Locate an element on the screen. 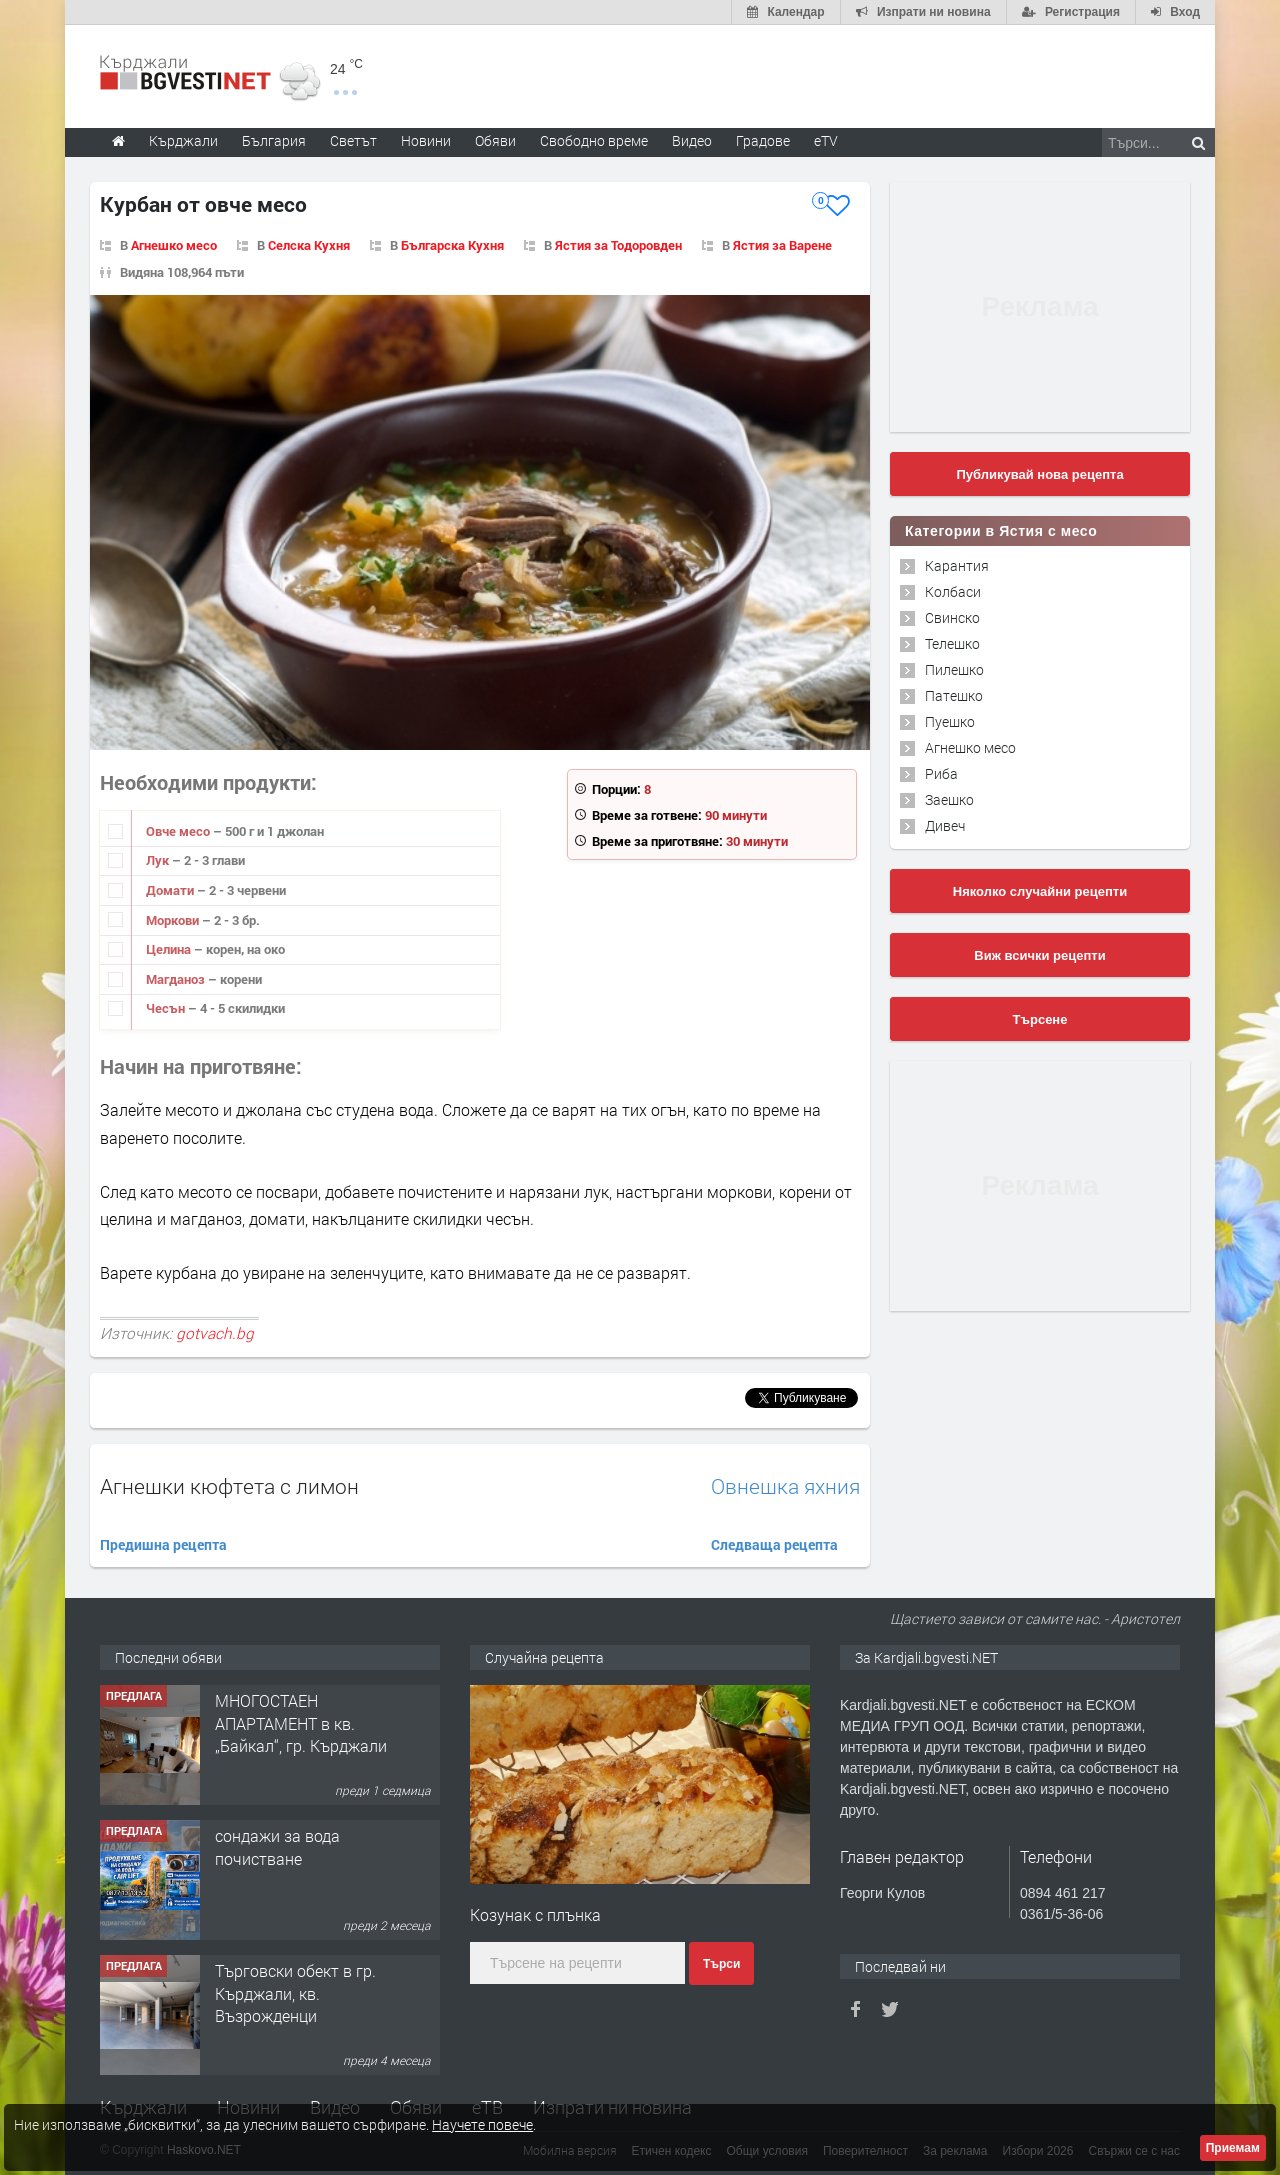 The image size is (1280, 2175). сондажи за вода почистване is located at coordinates (277, 1846).